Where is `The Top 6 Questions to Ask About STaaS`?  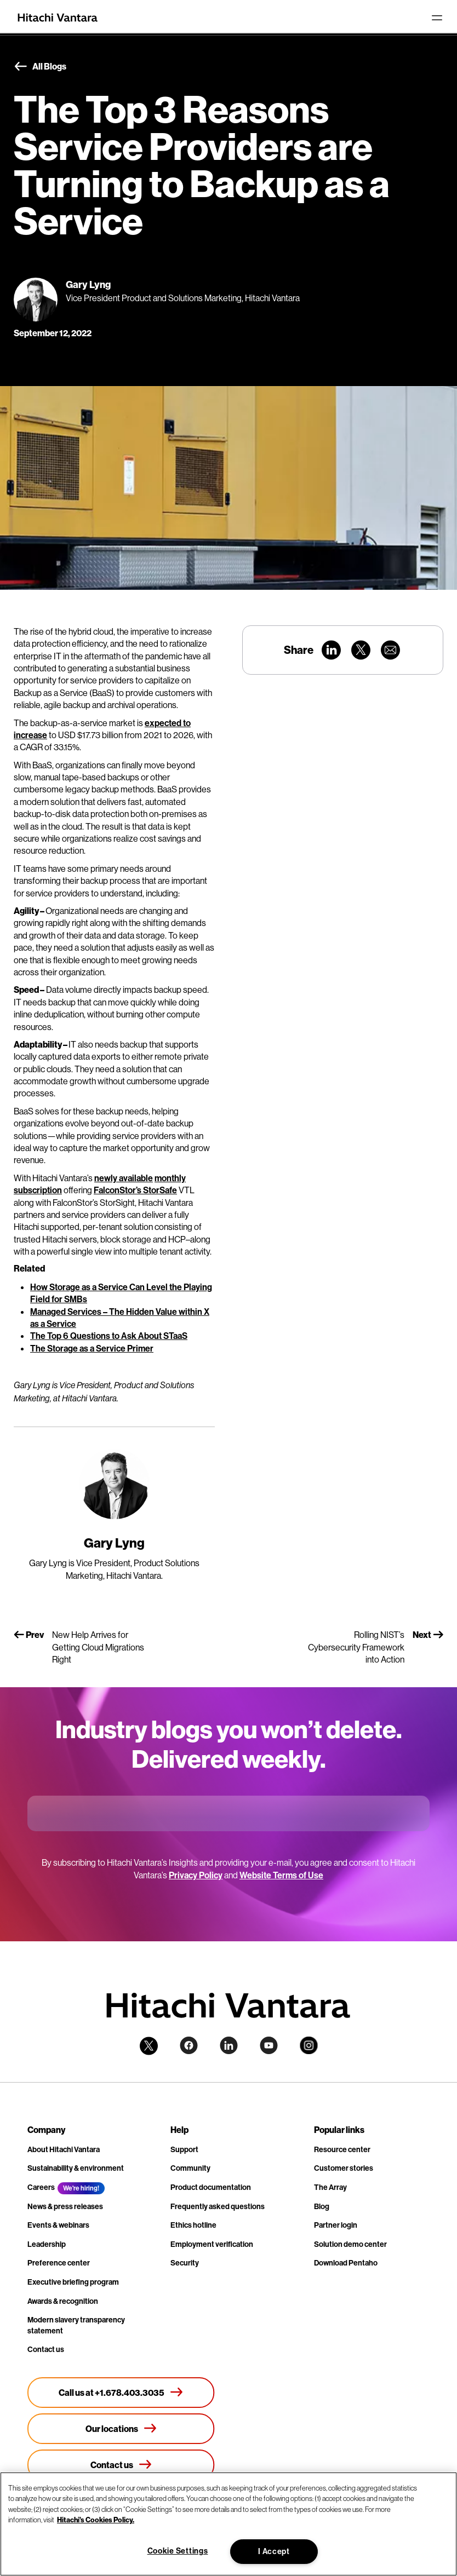
The Top 6 Questions to Ask About STaaS is located at coordinates (108, 1335).